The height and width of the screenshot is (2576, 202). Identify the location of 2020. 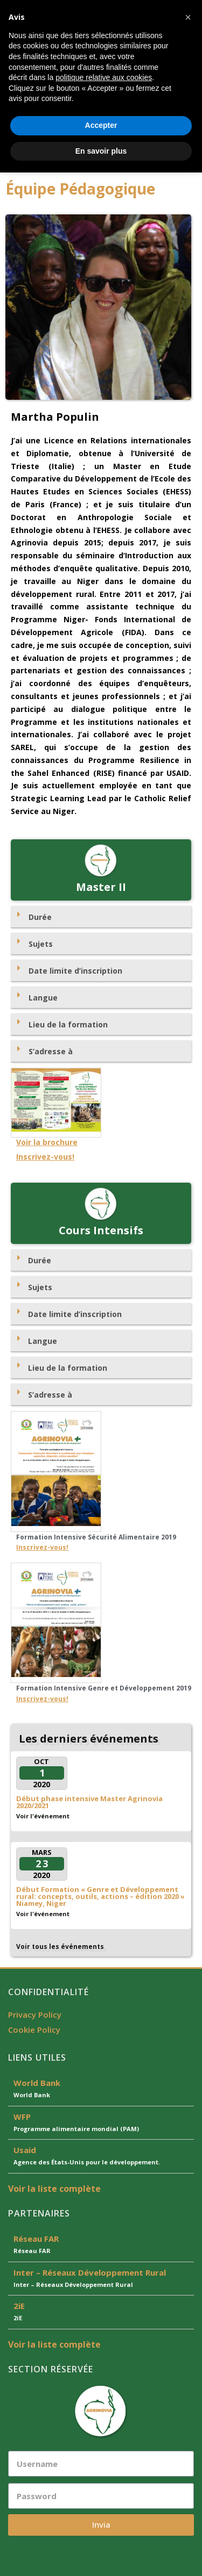
(41, 1784).